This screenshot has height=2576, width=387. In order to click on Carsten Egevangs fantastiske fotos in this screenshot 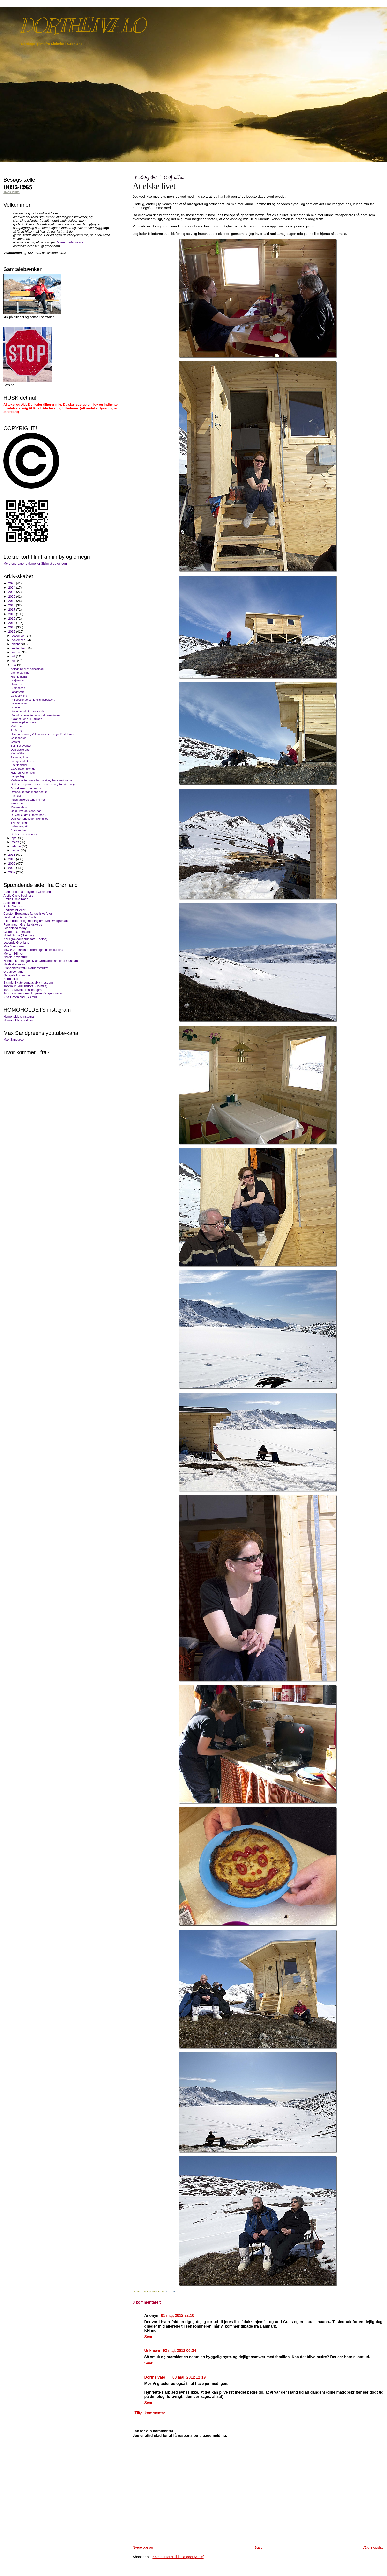, I will do `click(27, 913)`.